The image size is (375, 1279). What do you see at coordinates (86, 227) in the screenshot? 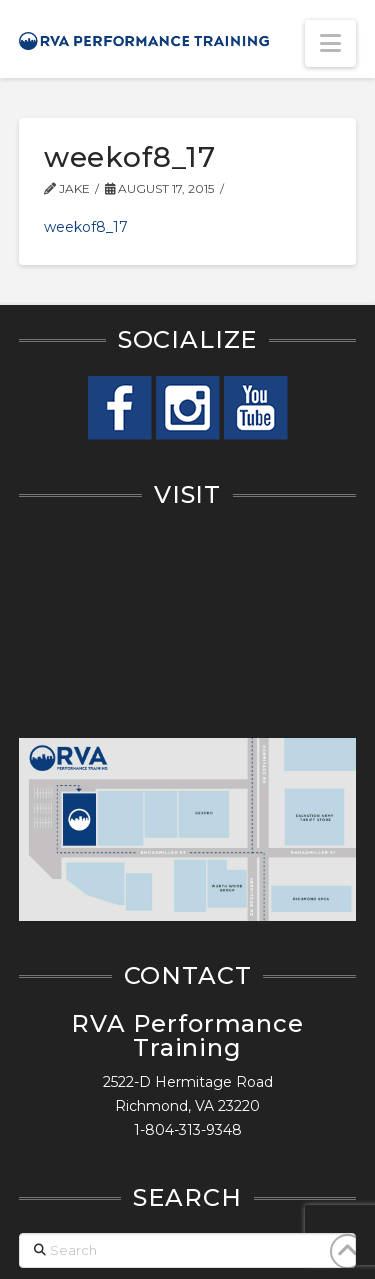
I see `weekof8_17` at bounding box center [86, 227].